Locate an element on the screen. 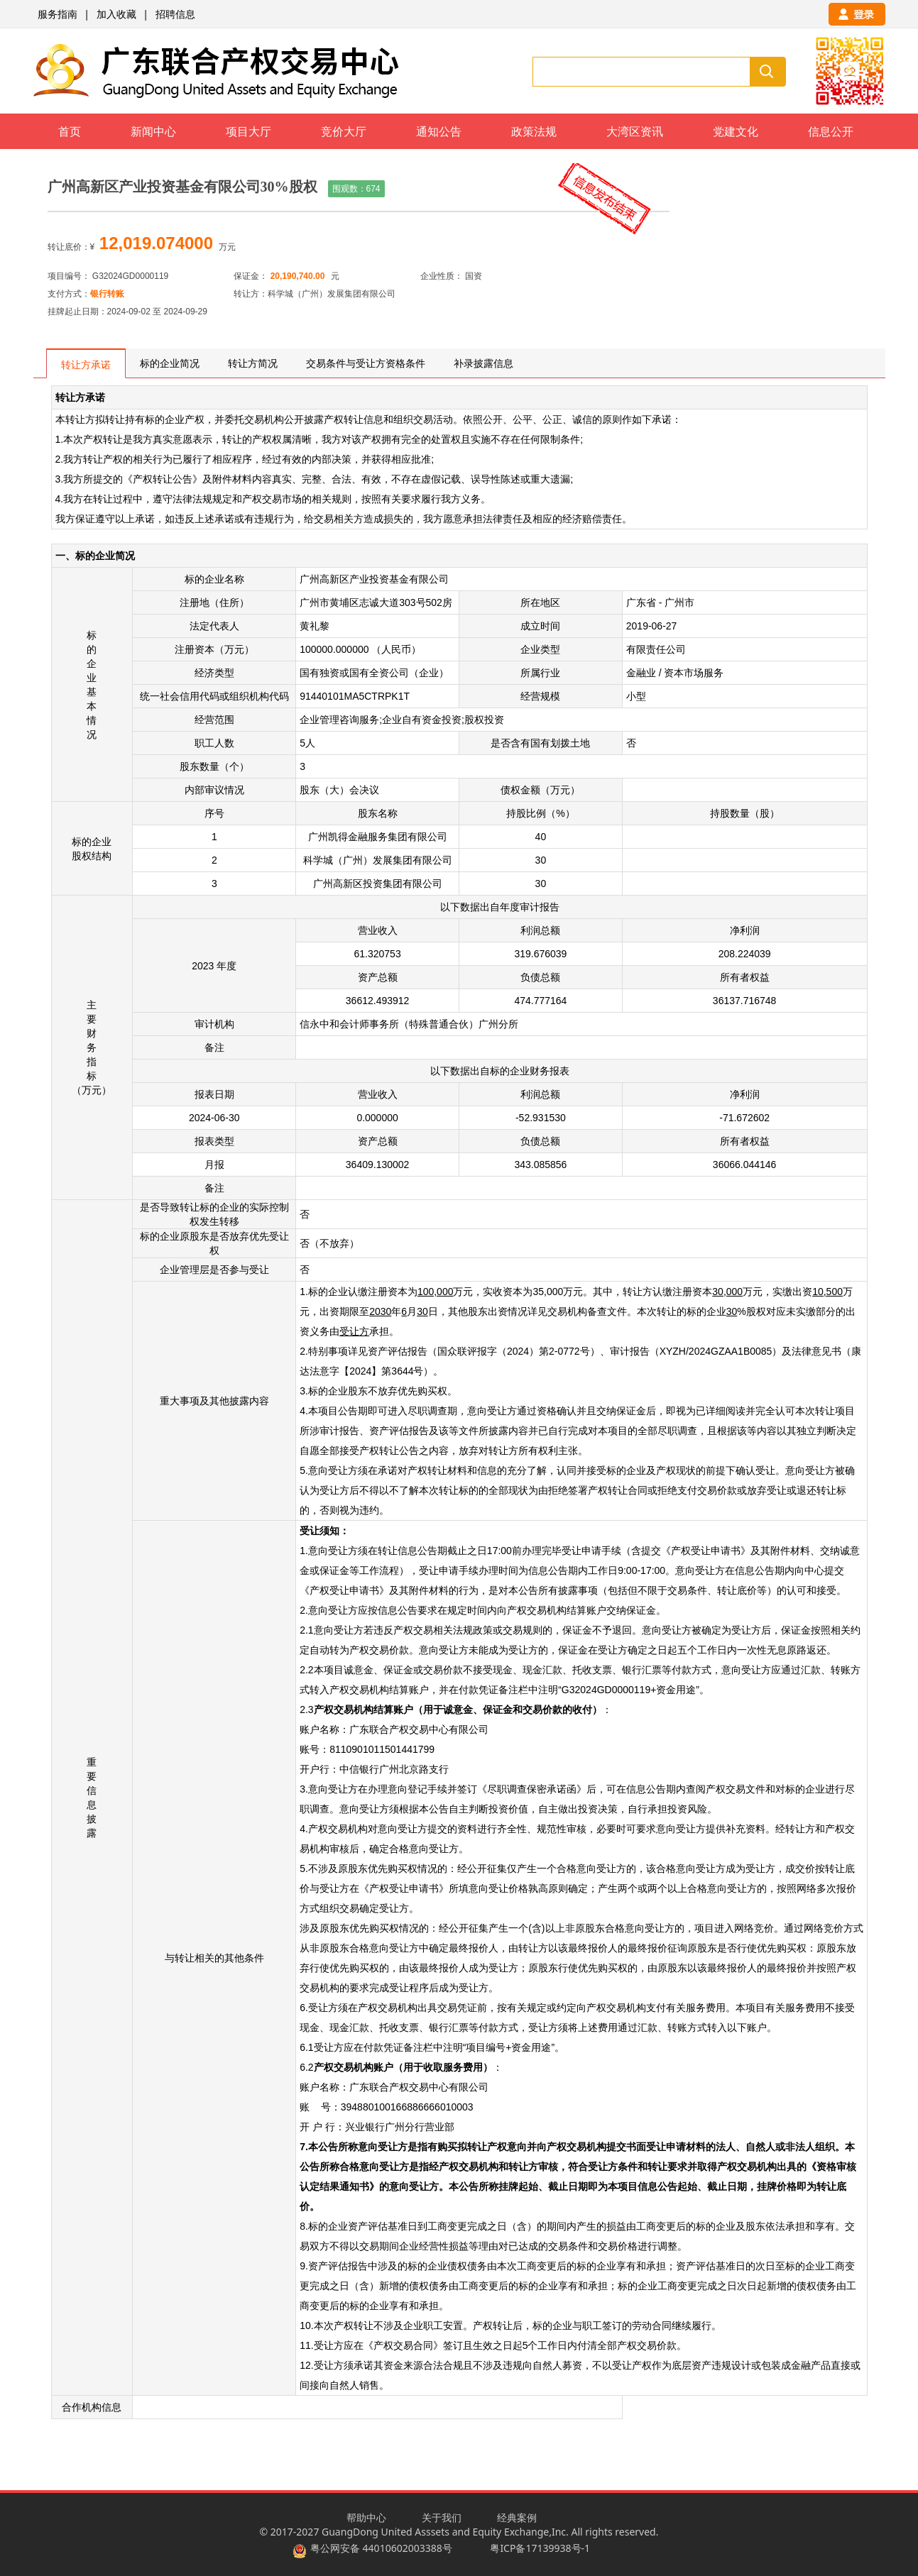 Image resolution: width=918 pixels, height=2576 pixels. 项目大厅 is located at coordinates (248, 131).